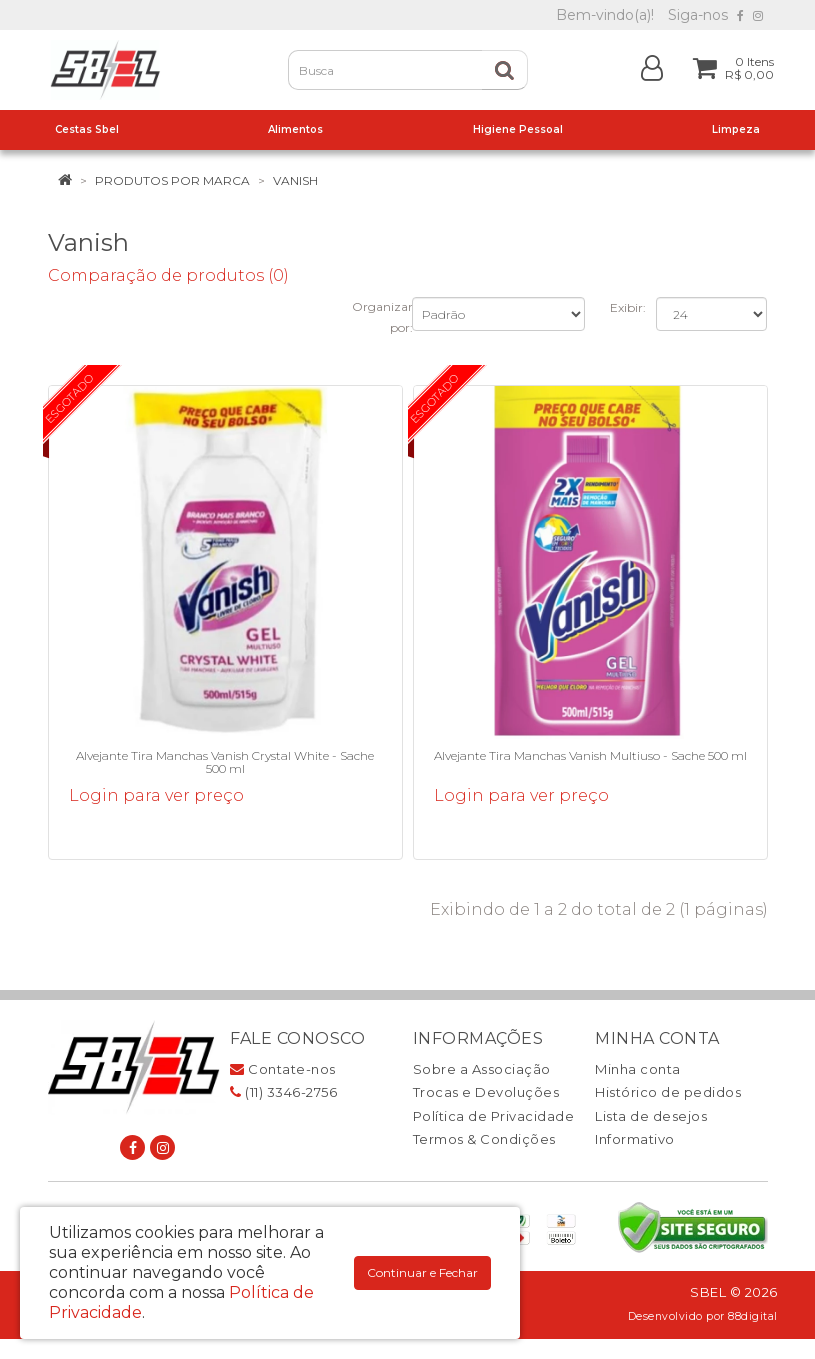 This screenshot has height=1359, width=815. What do you see at coordinates (482, 1069) in the screenshot?
I see `Sobre a Associação` at bounding box center [482, 1069].